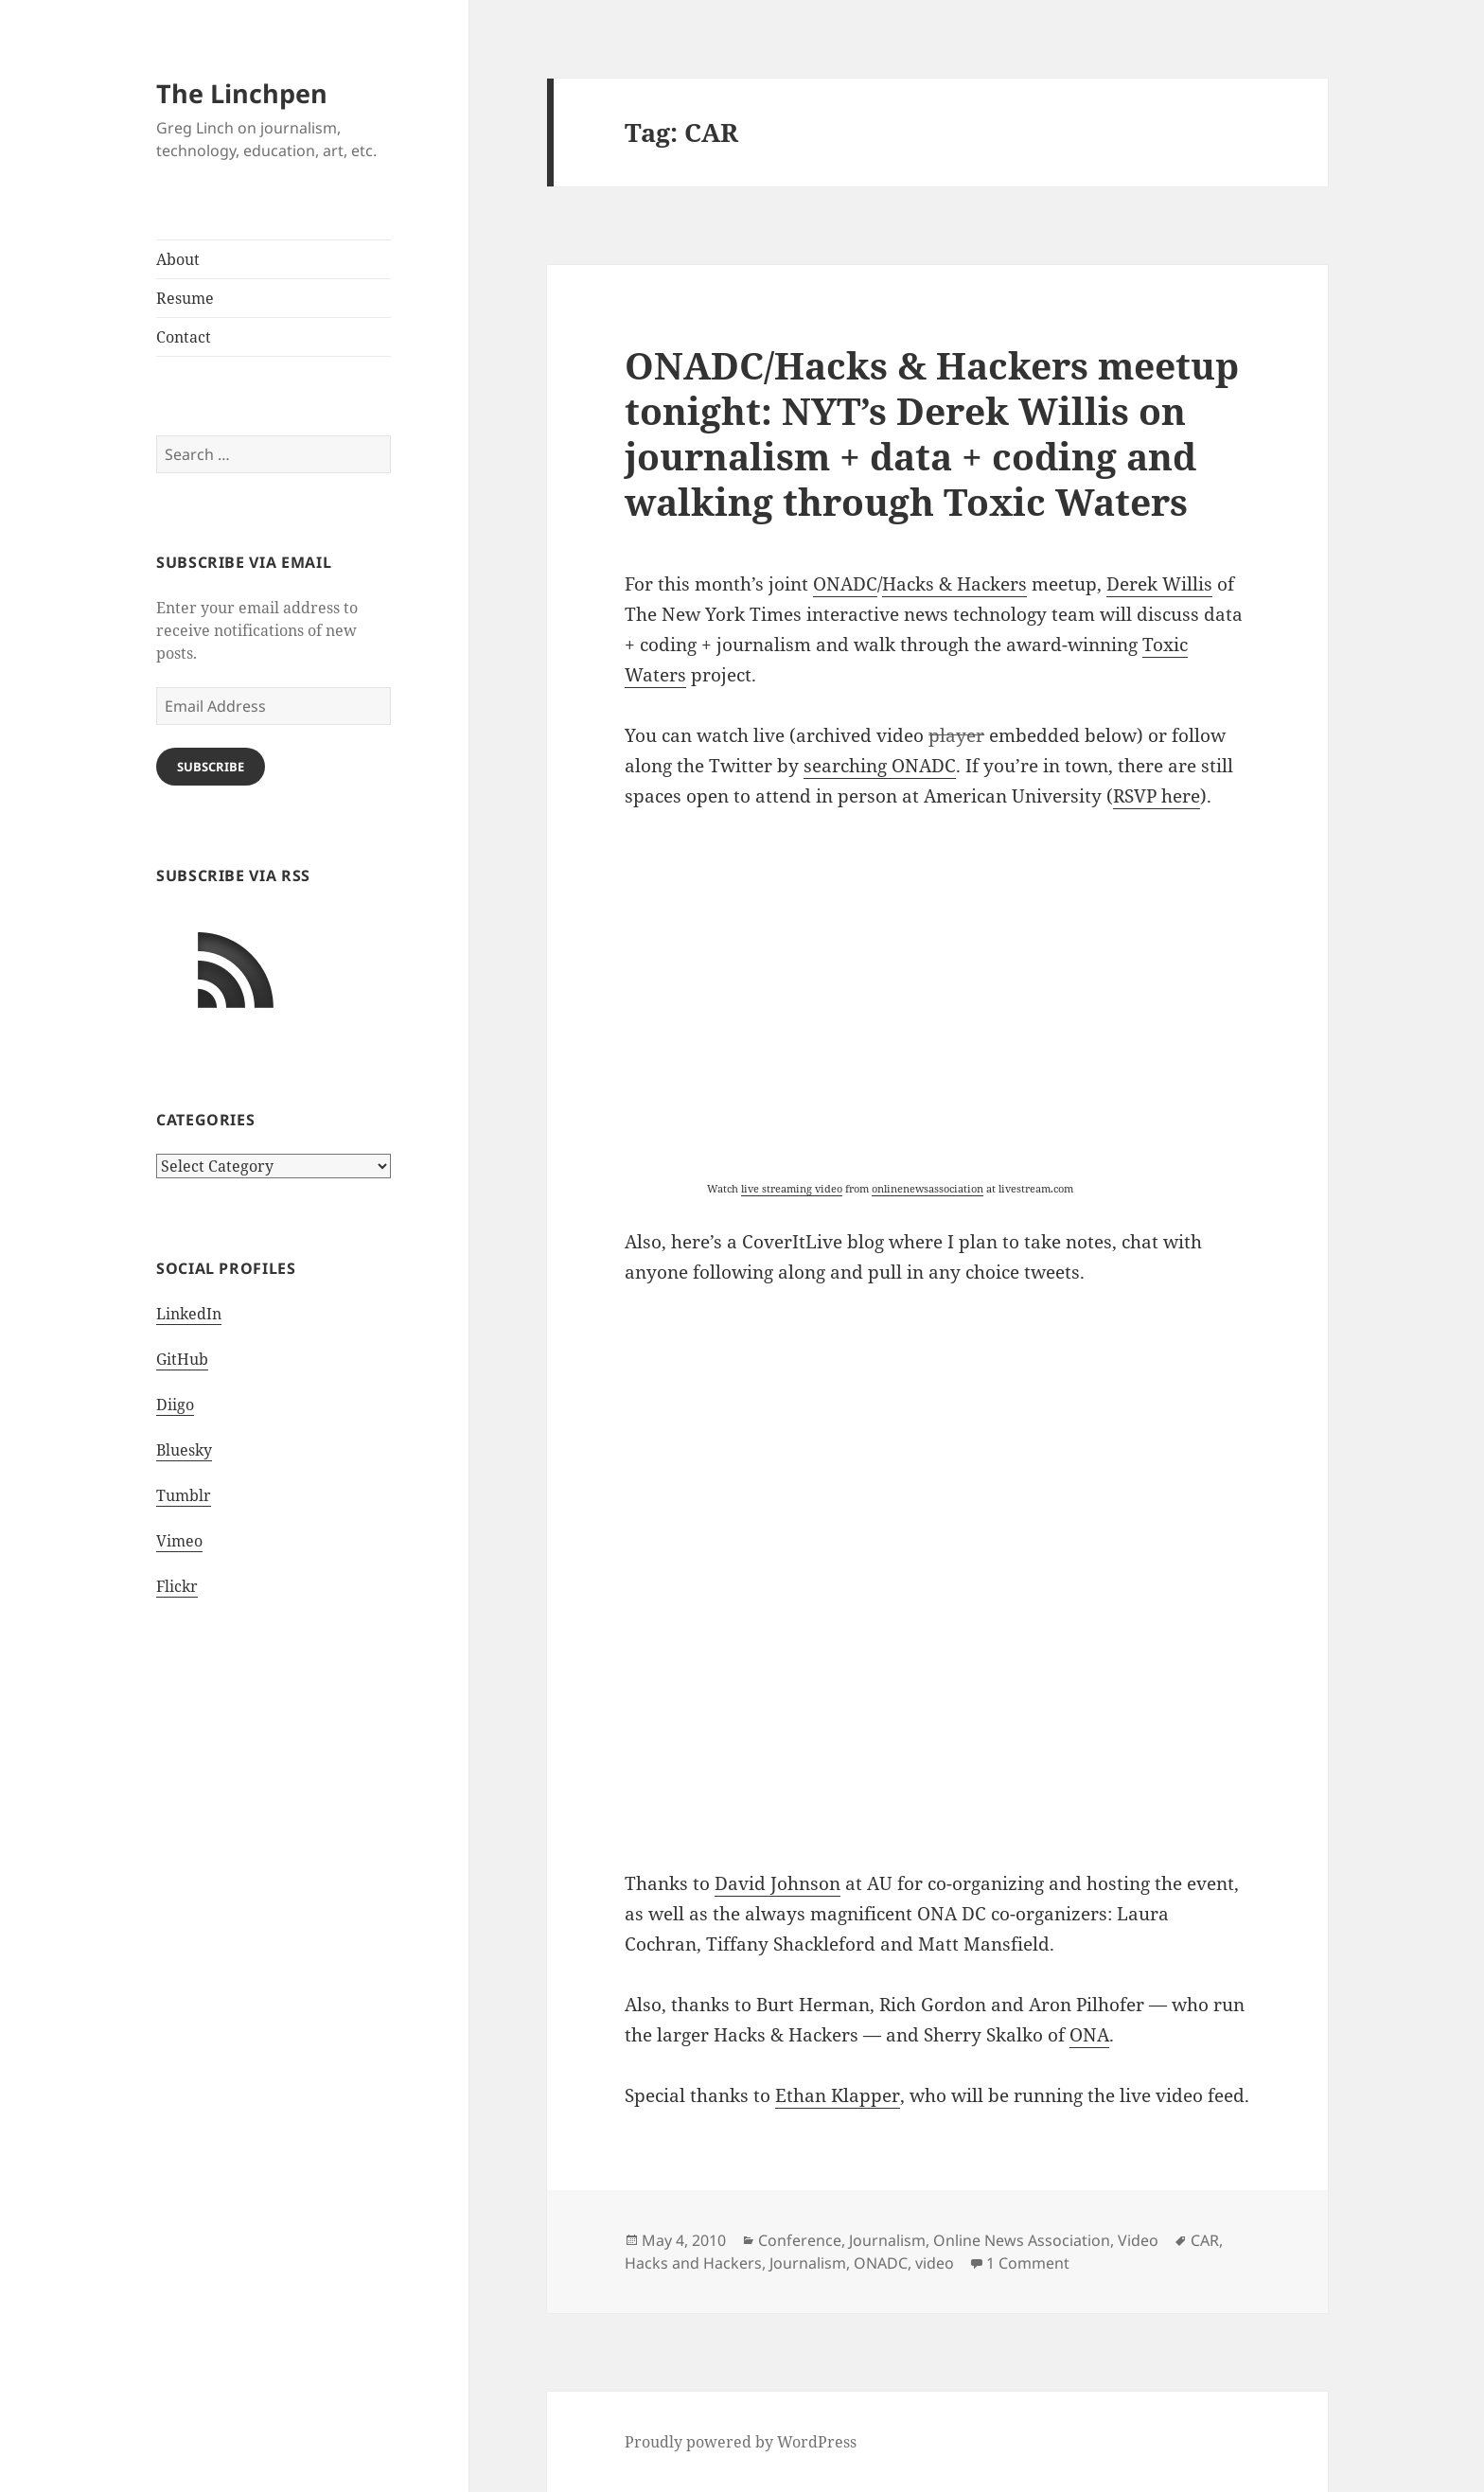  I want to click on About, so click(178, 259).